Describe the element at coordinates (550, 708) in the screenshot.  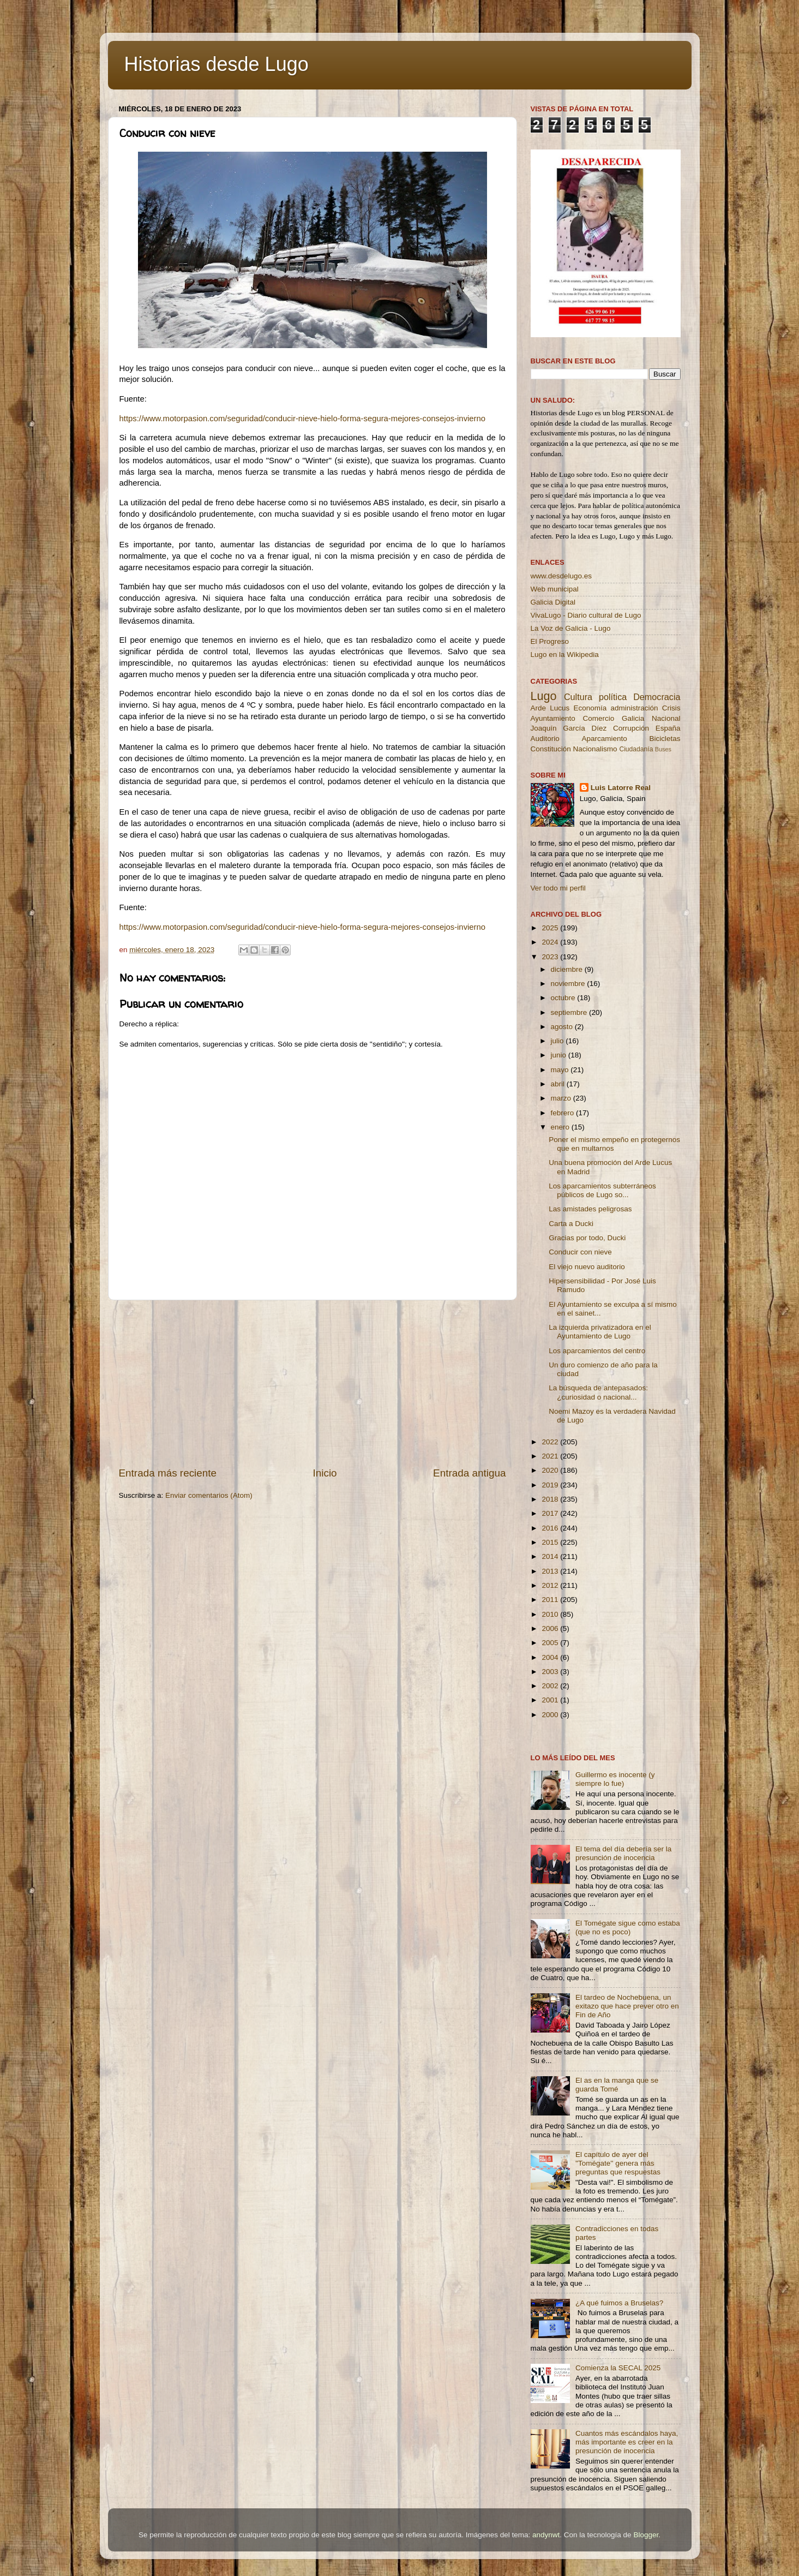
I see `Arde Lucus` at that location.